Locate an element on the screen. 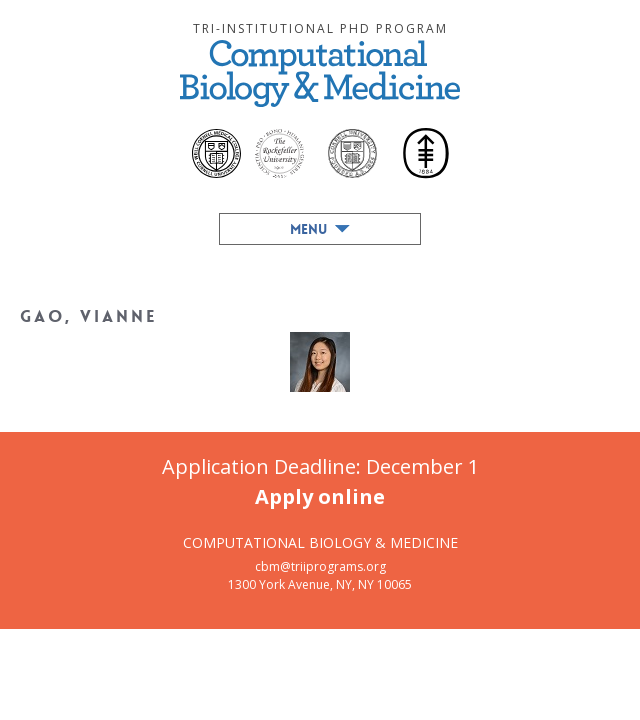  cbm@triiprograms.org is located at coordinates (320, 566).